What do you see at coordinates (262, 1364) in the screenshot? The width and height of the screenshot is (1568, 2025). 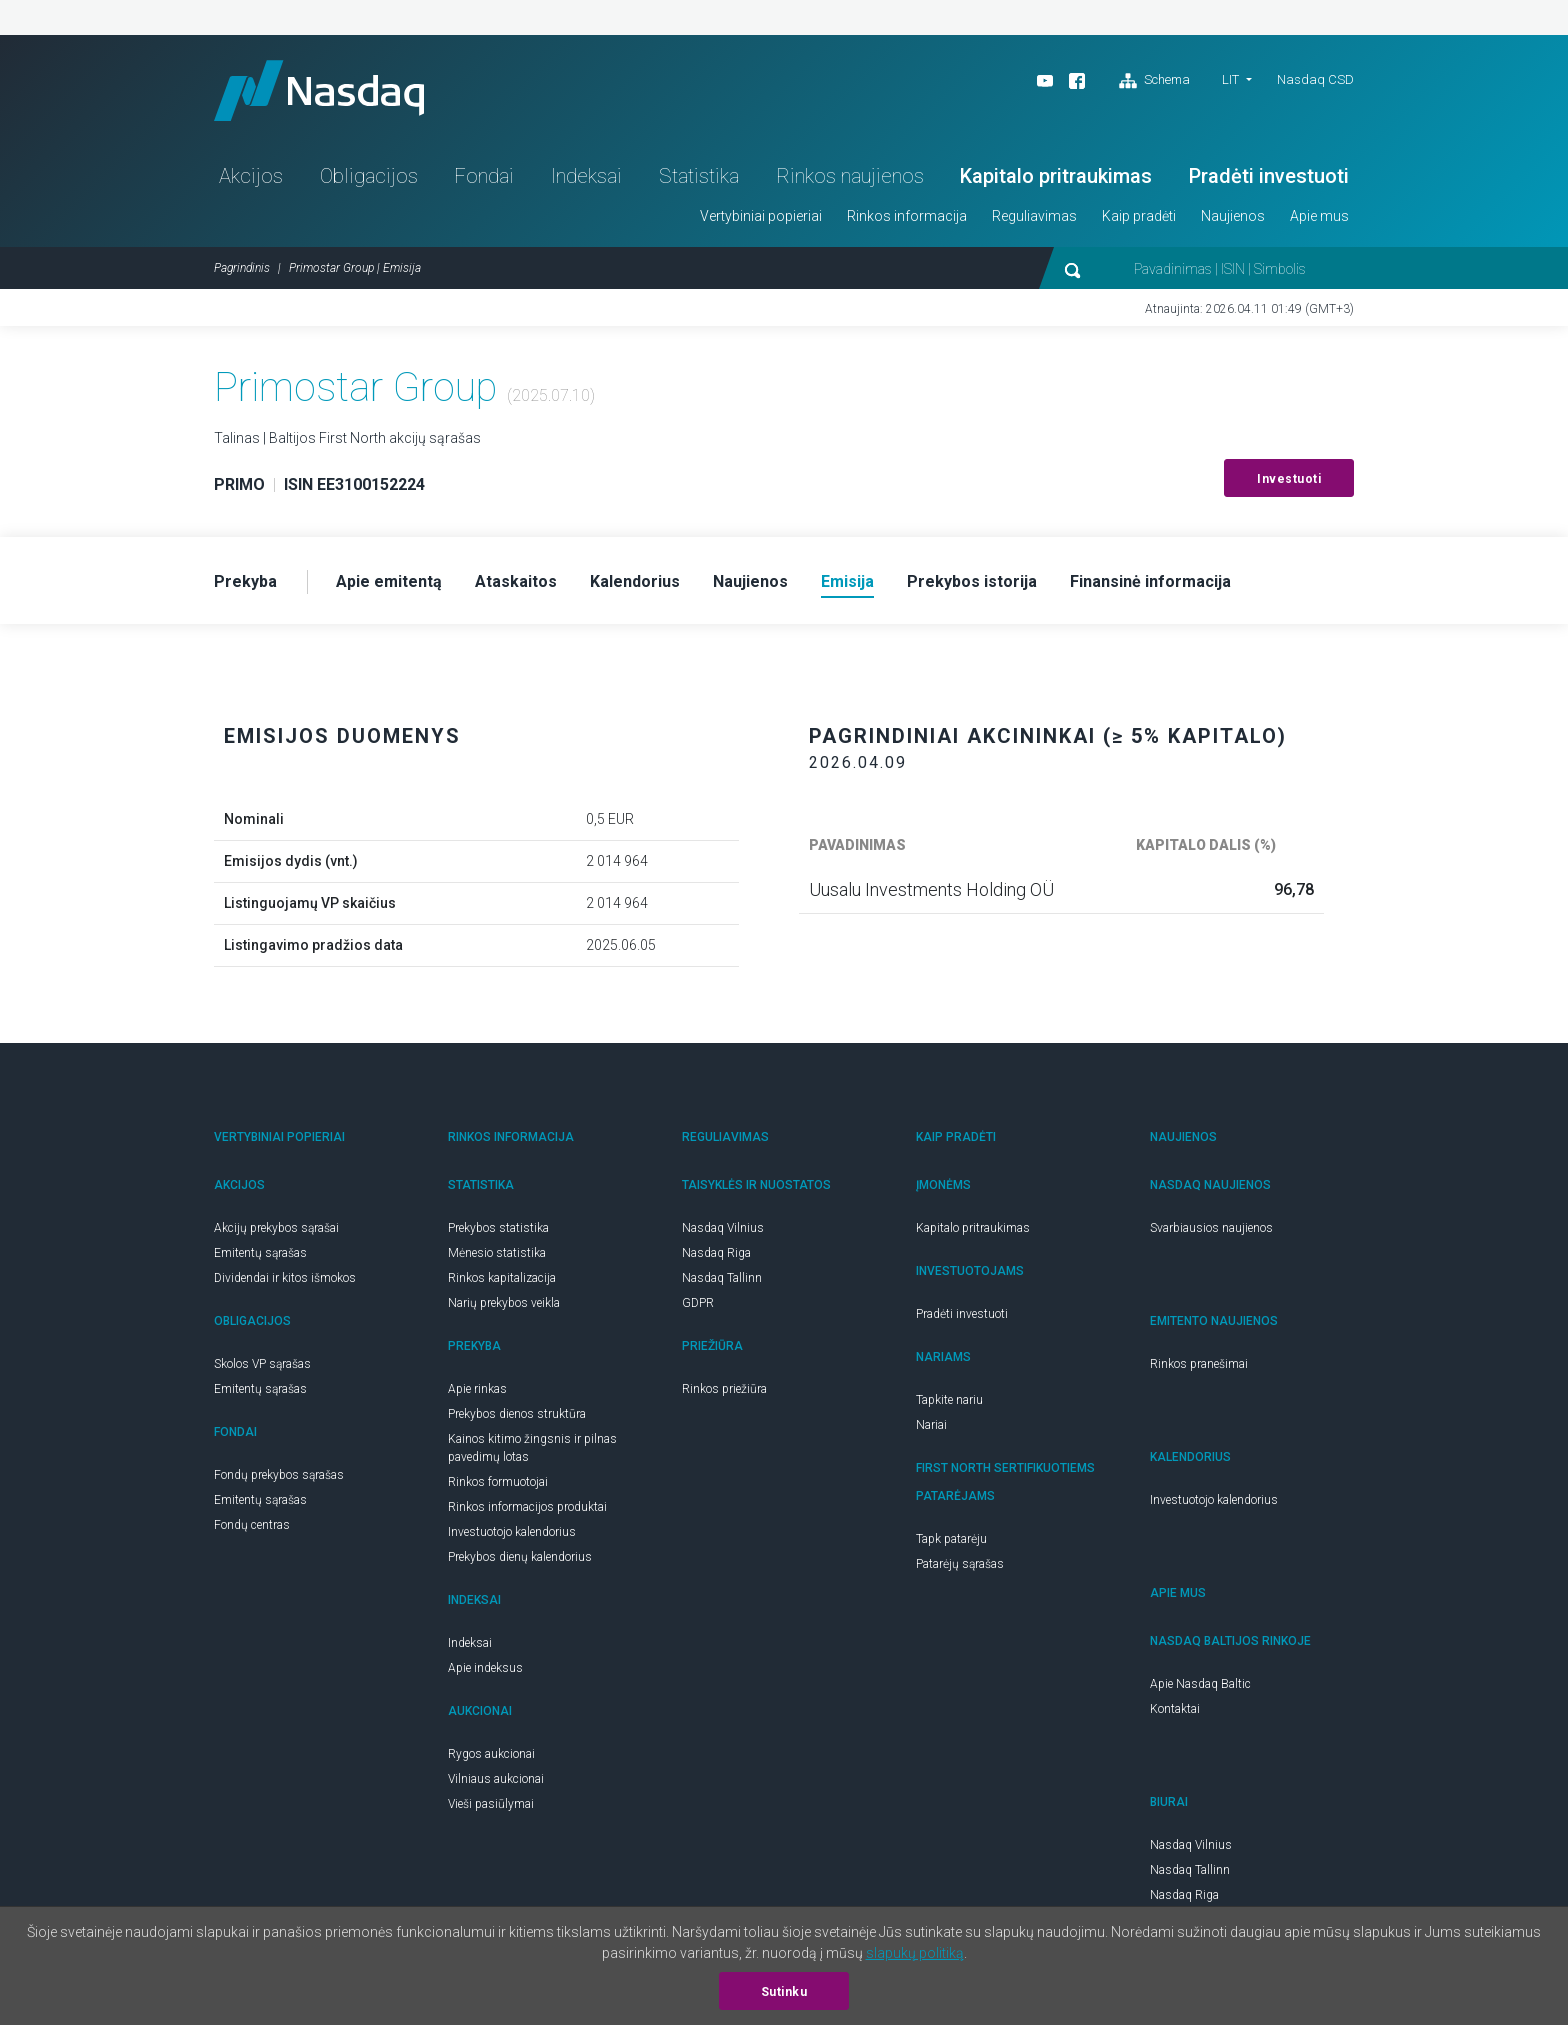 I see `Skolos VP sąrašas` at bounding box center [262, 1364].